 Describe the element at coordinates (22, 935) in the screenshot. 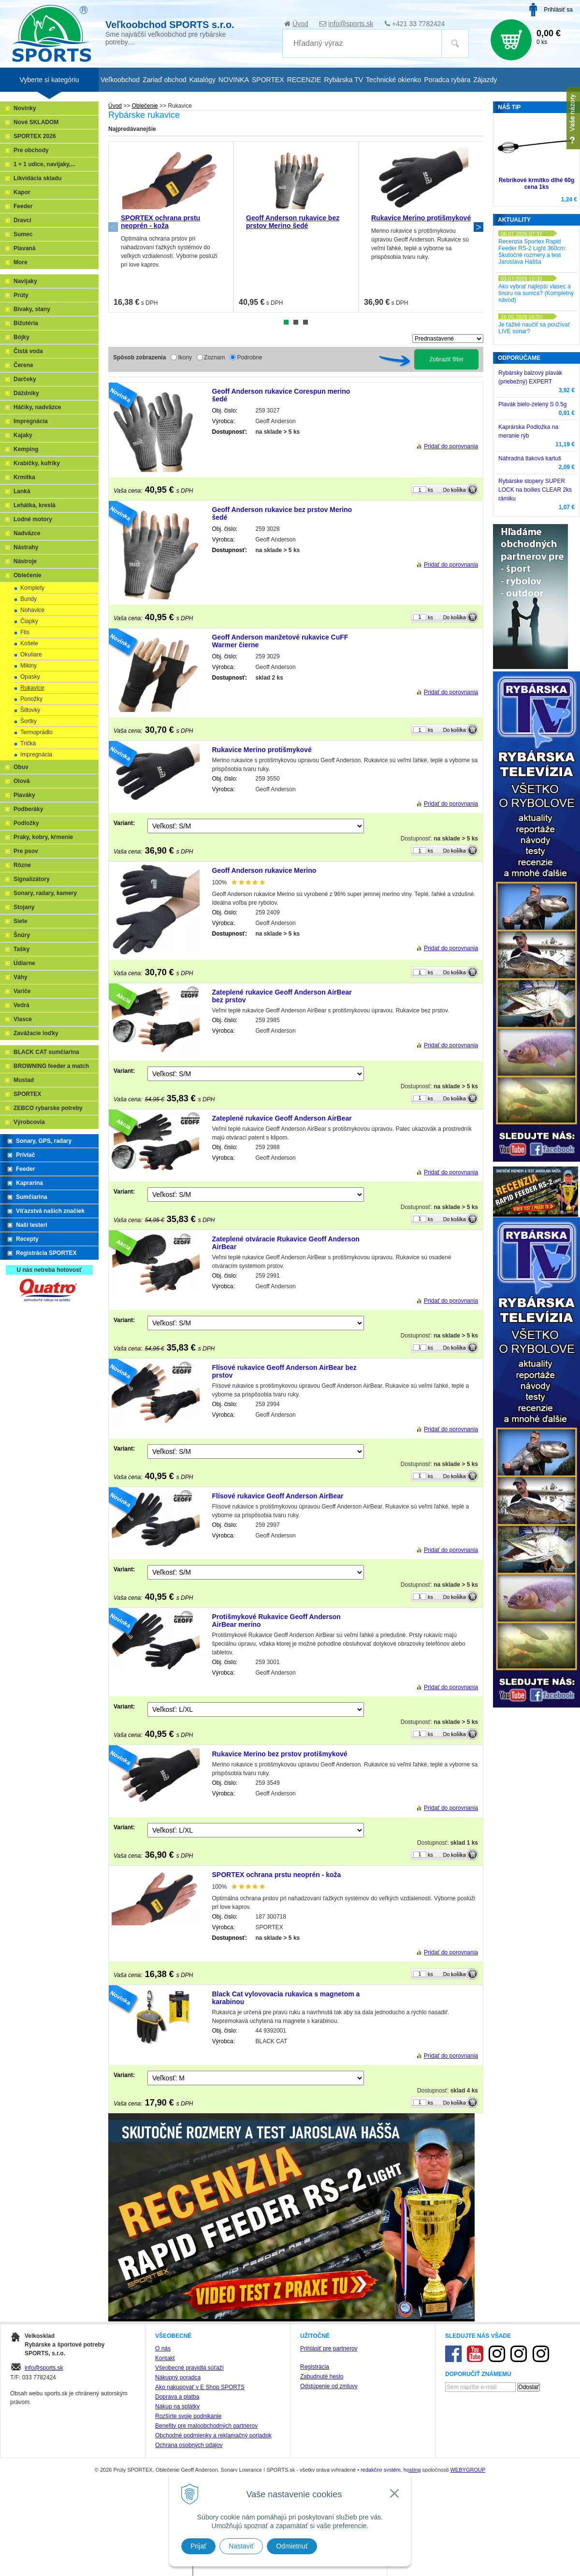

I see `Šnúry` at that location.